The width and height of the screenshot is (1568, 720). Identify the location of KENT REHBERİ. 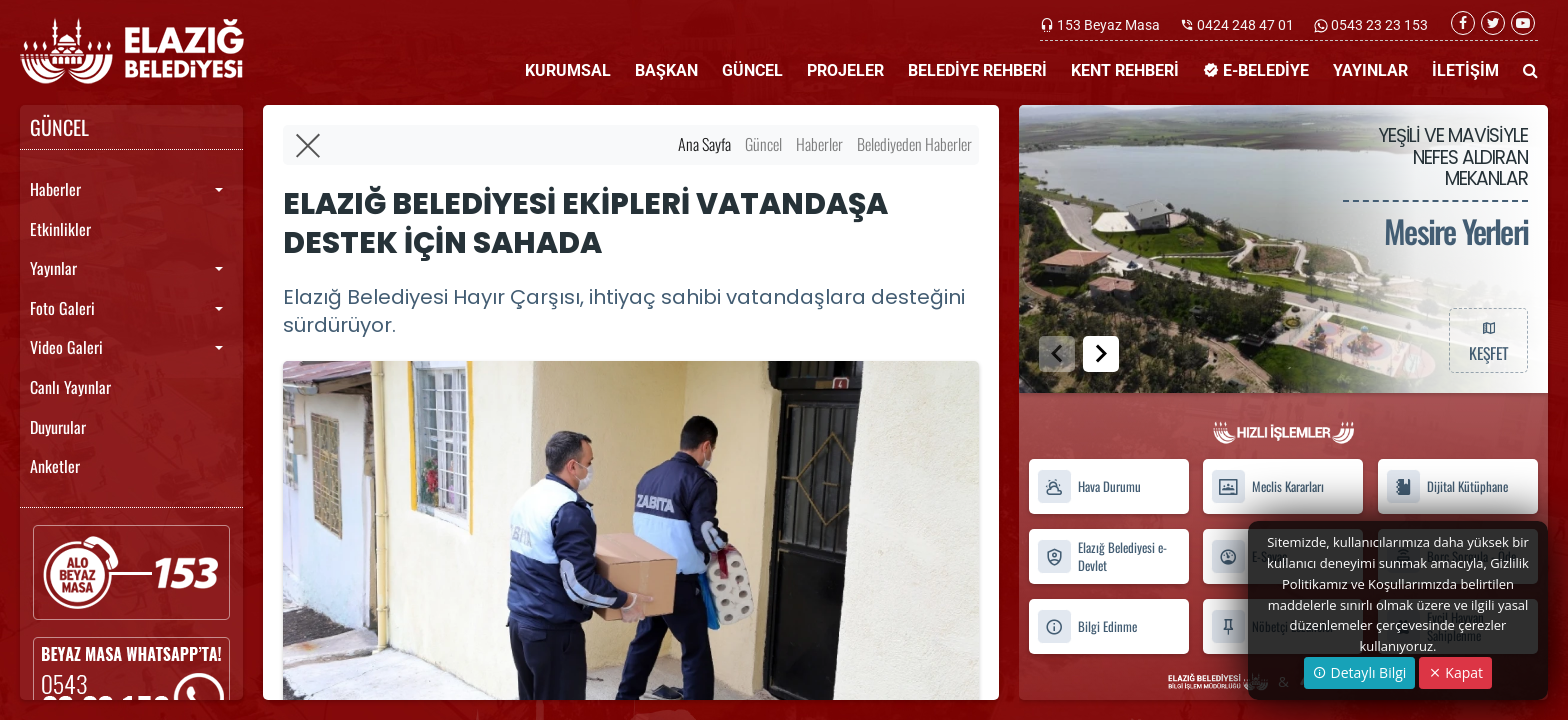
(1125, 70).